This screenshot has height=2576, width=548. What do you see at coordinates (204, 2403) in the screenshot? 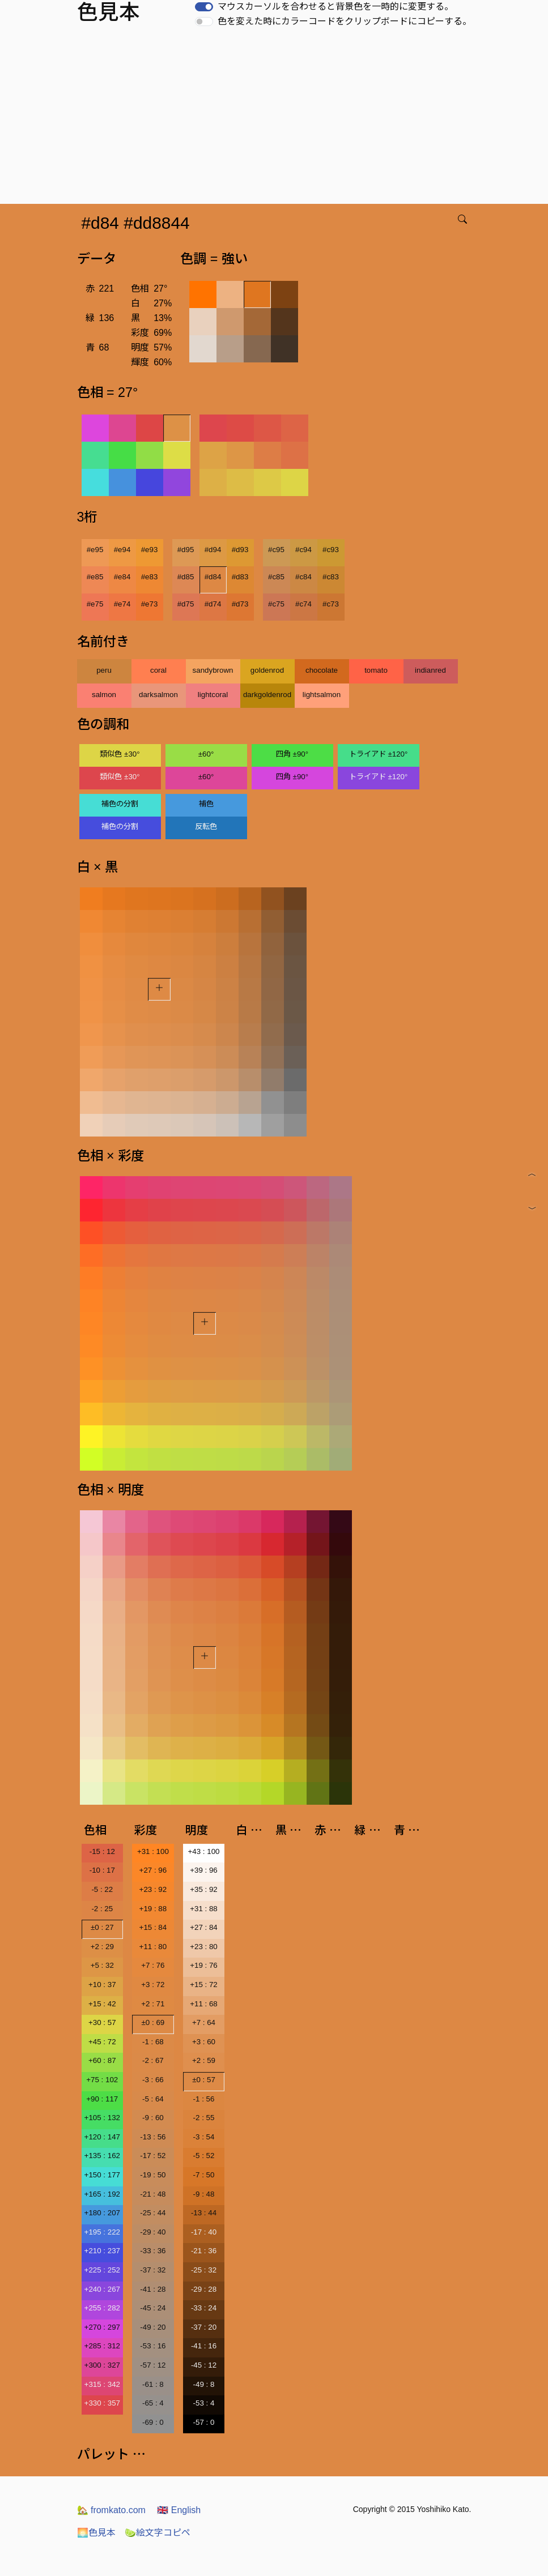
I see `-53 : 4` at bounding box center [204, 2403].